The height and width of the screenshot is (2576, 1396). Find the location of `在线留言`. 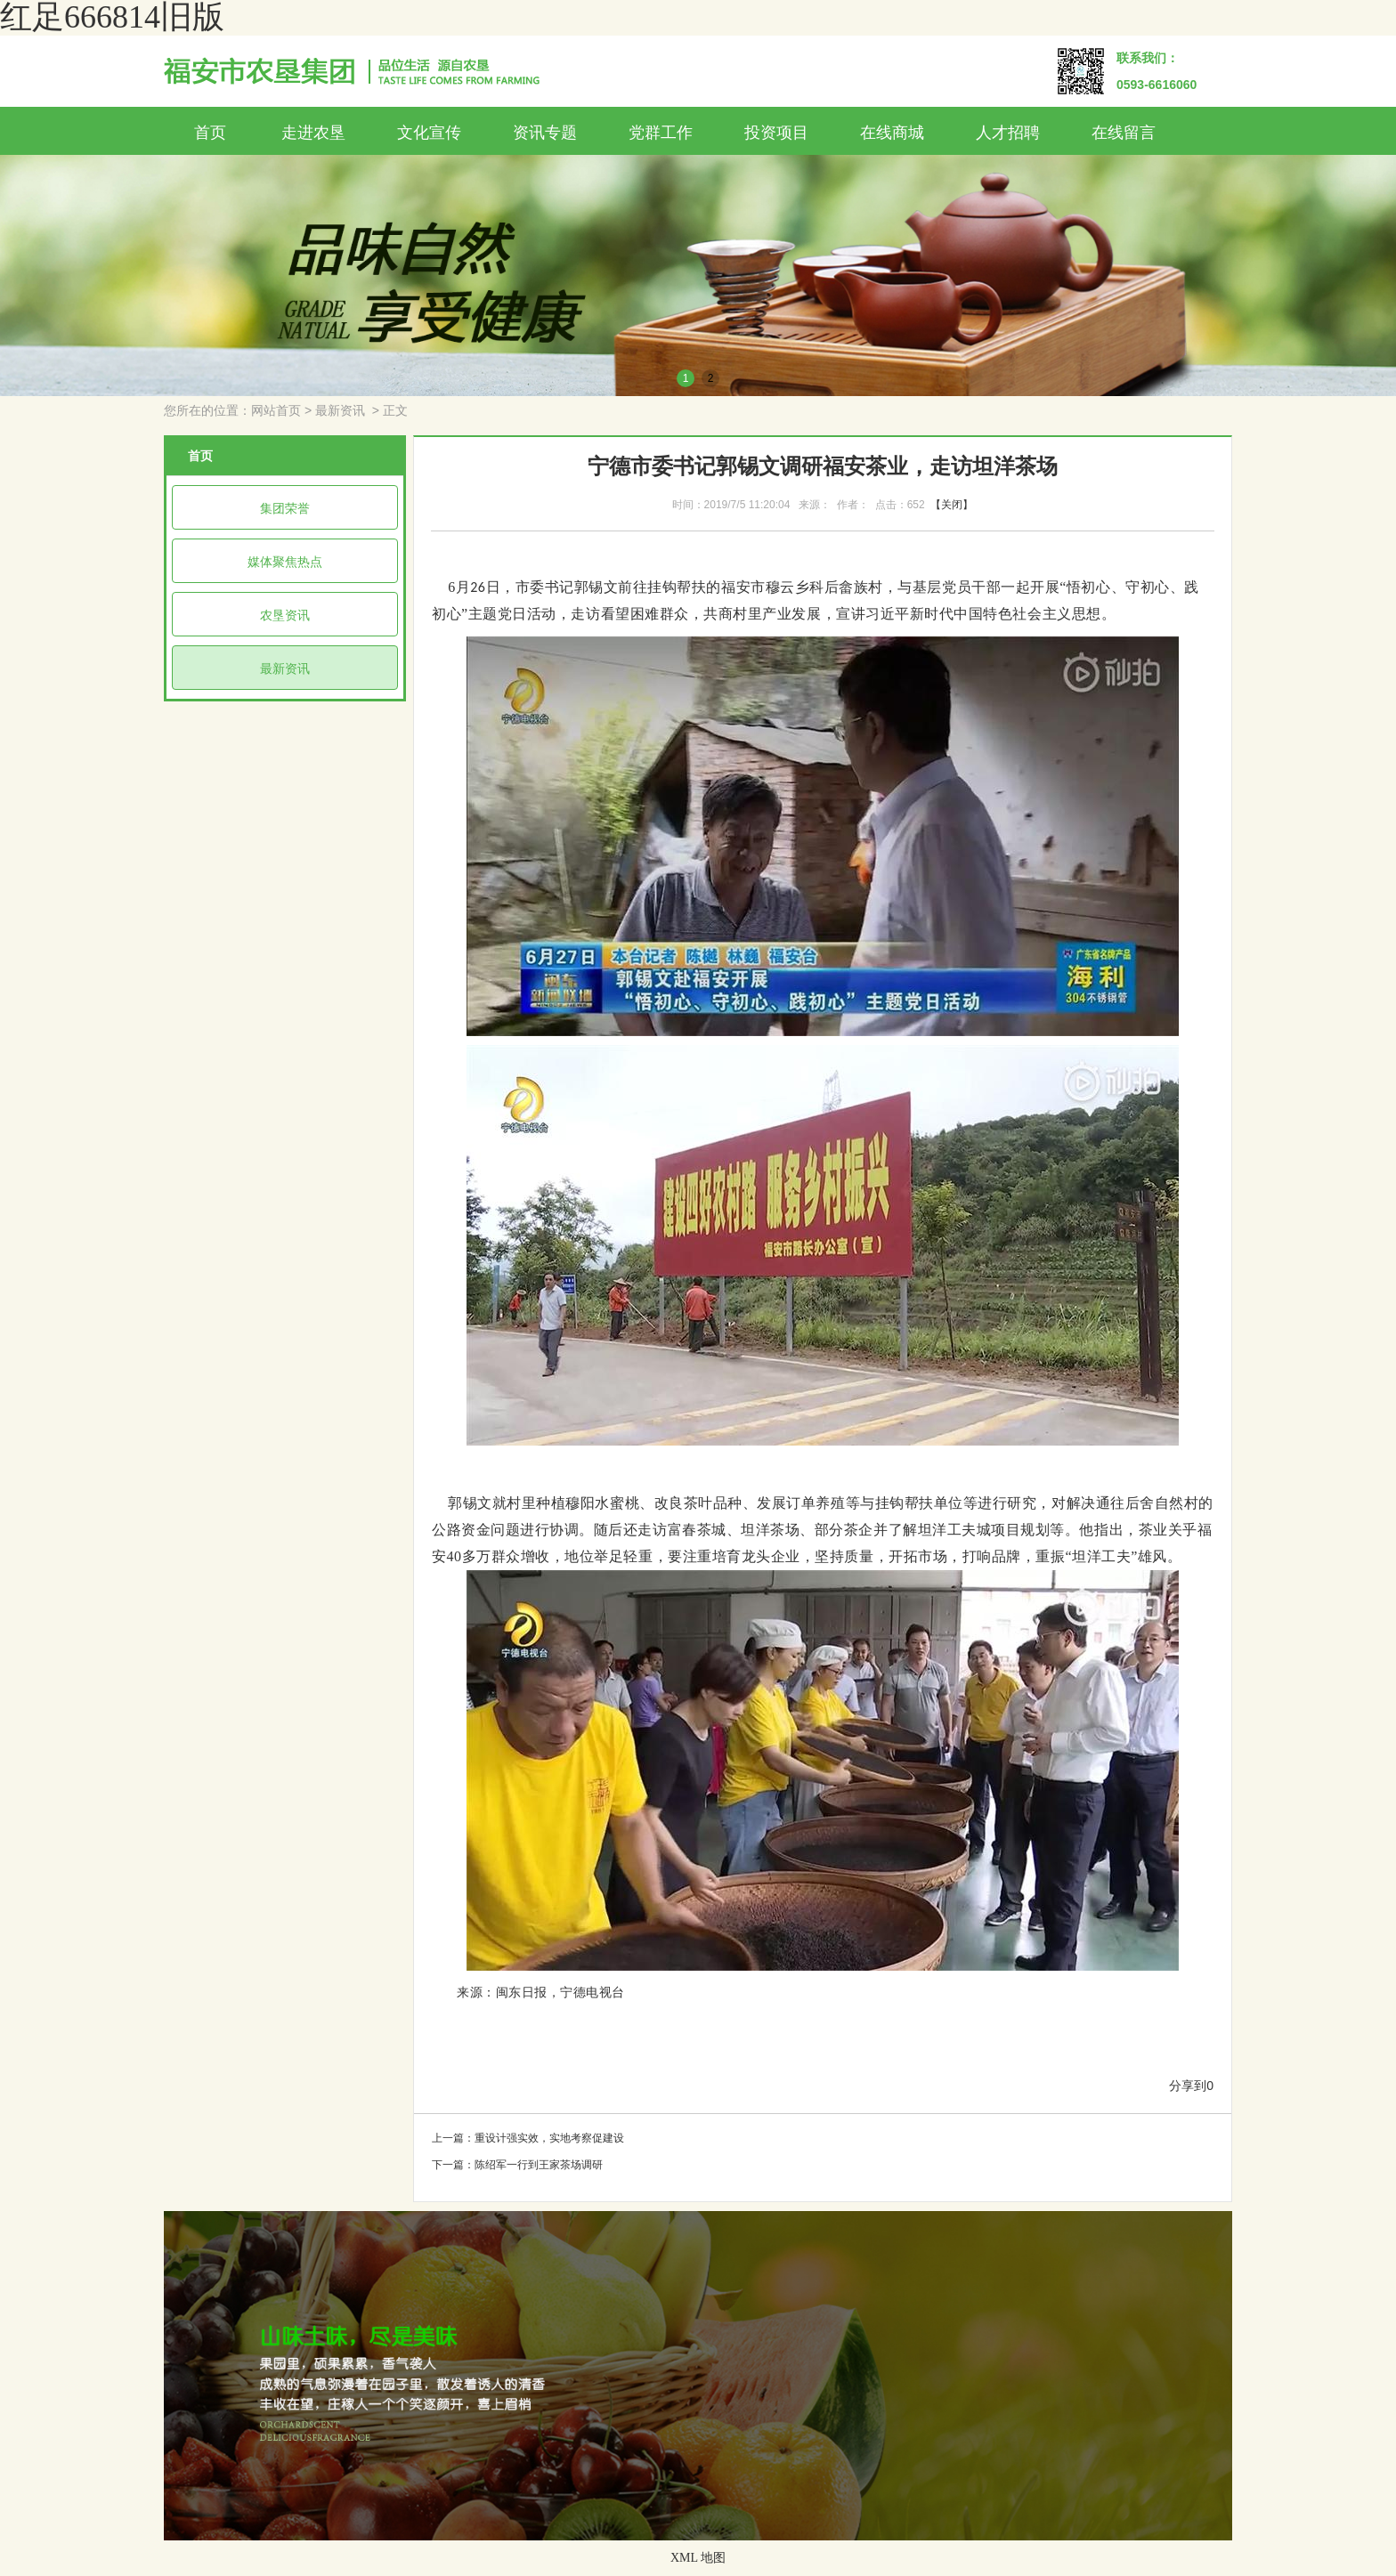

在线留言 is located at coordinates (1124, 133).